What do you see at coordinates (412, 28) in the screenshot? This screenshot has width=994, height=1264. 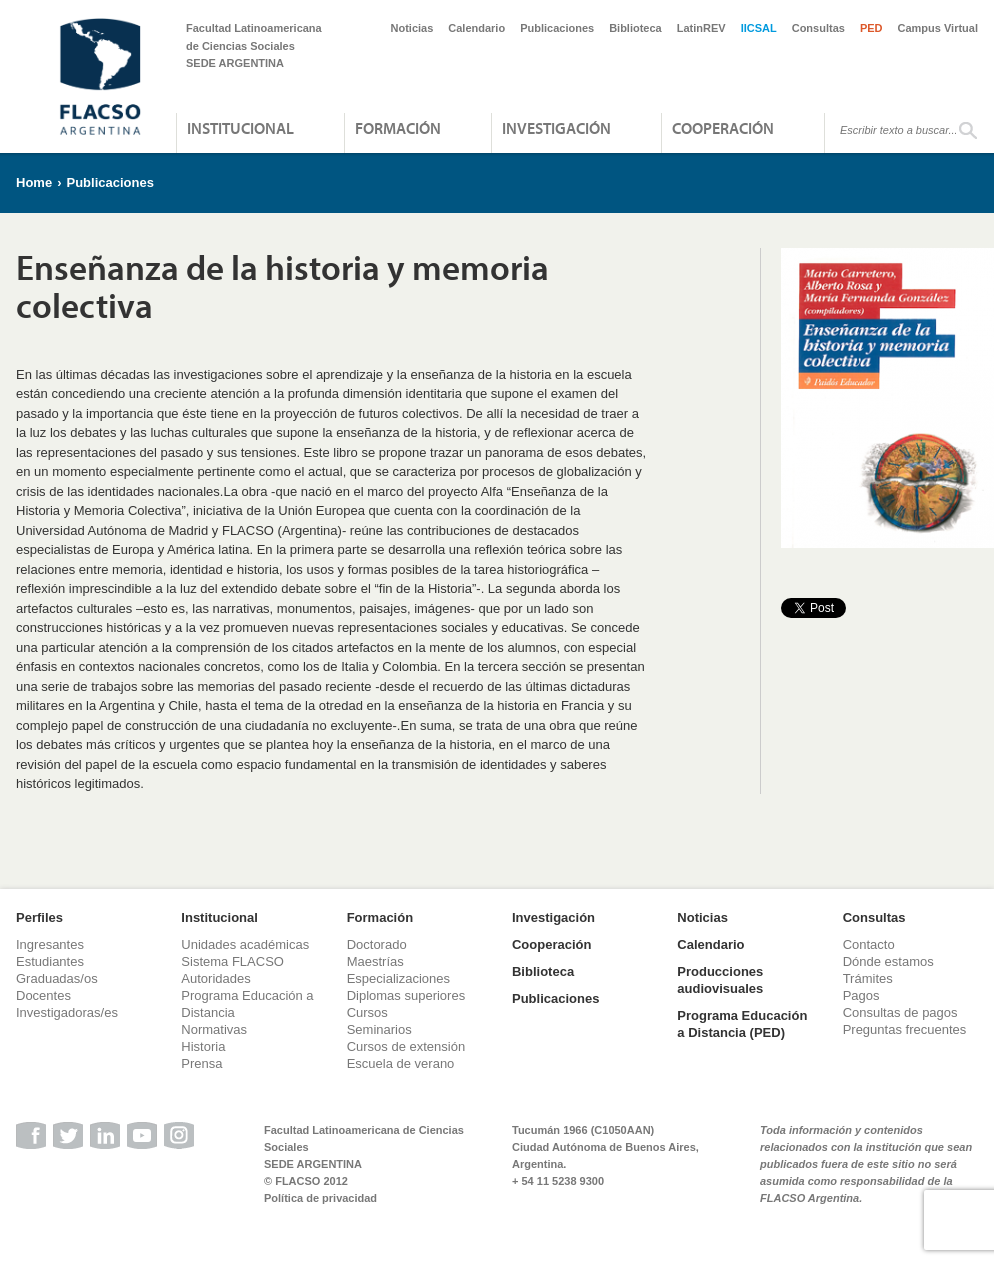 I see `Noticias` at bounding box center [412, 28].